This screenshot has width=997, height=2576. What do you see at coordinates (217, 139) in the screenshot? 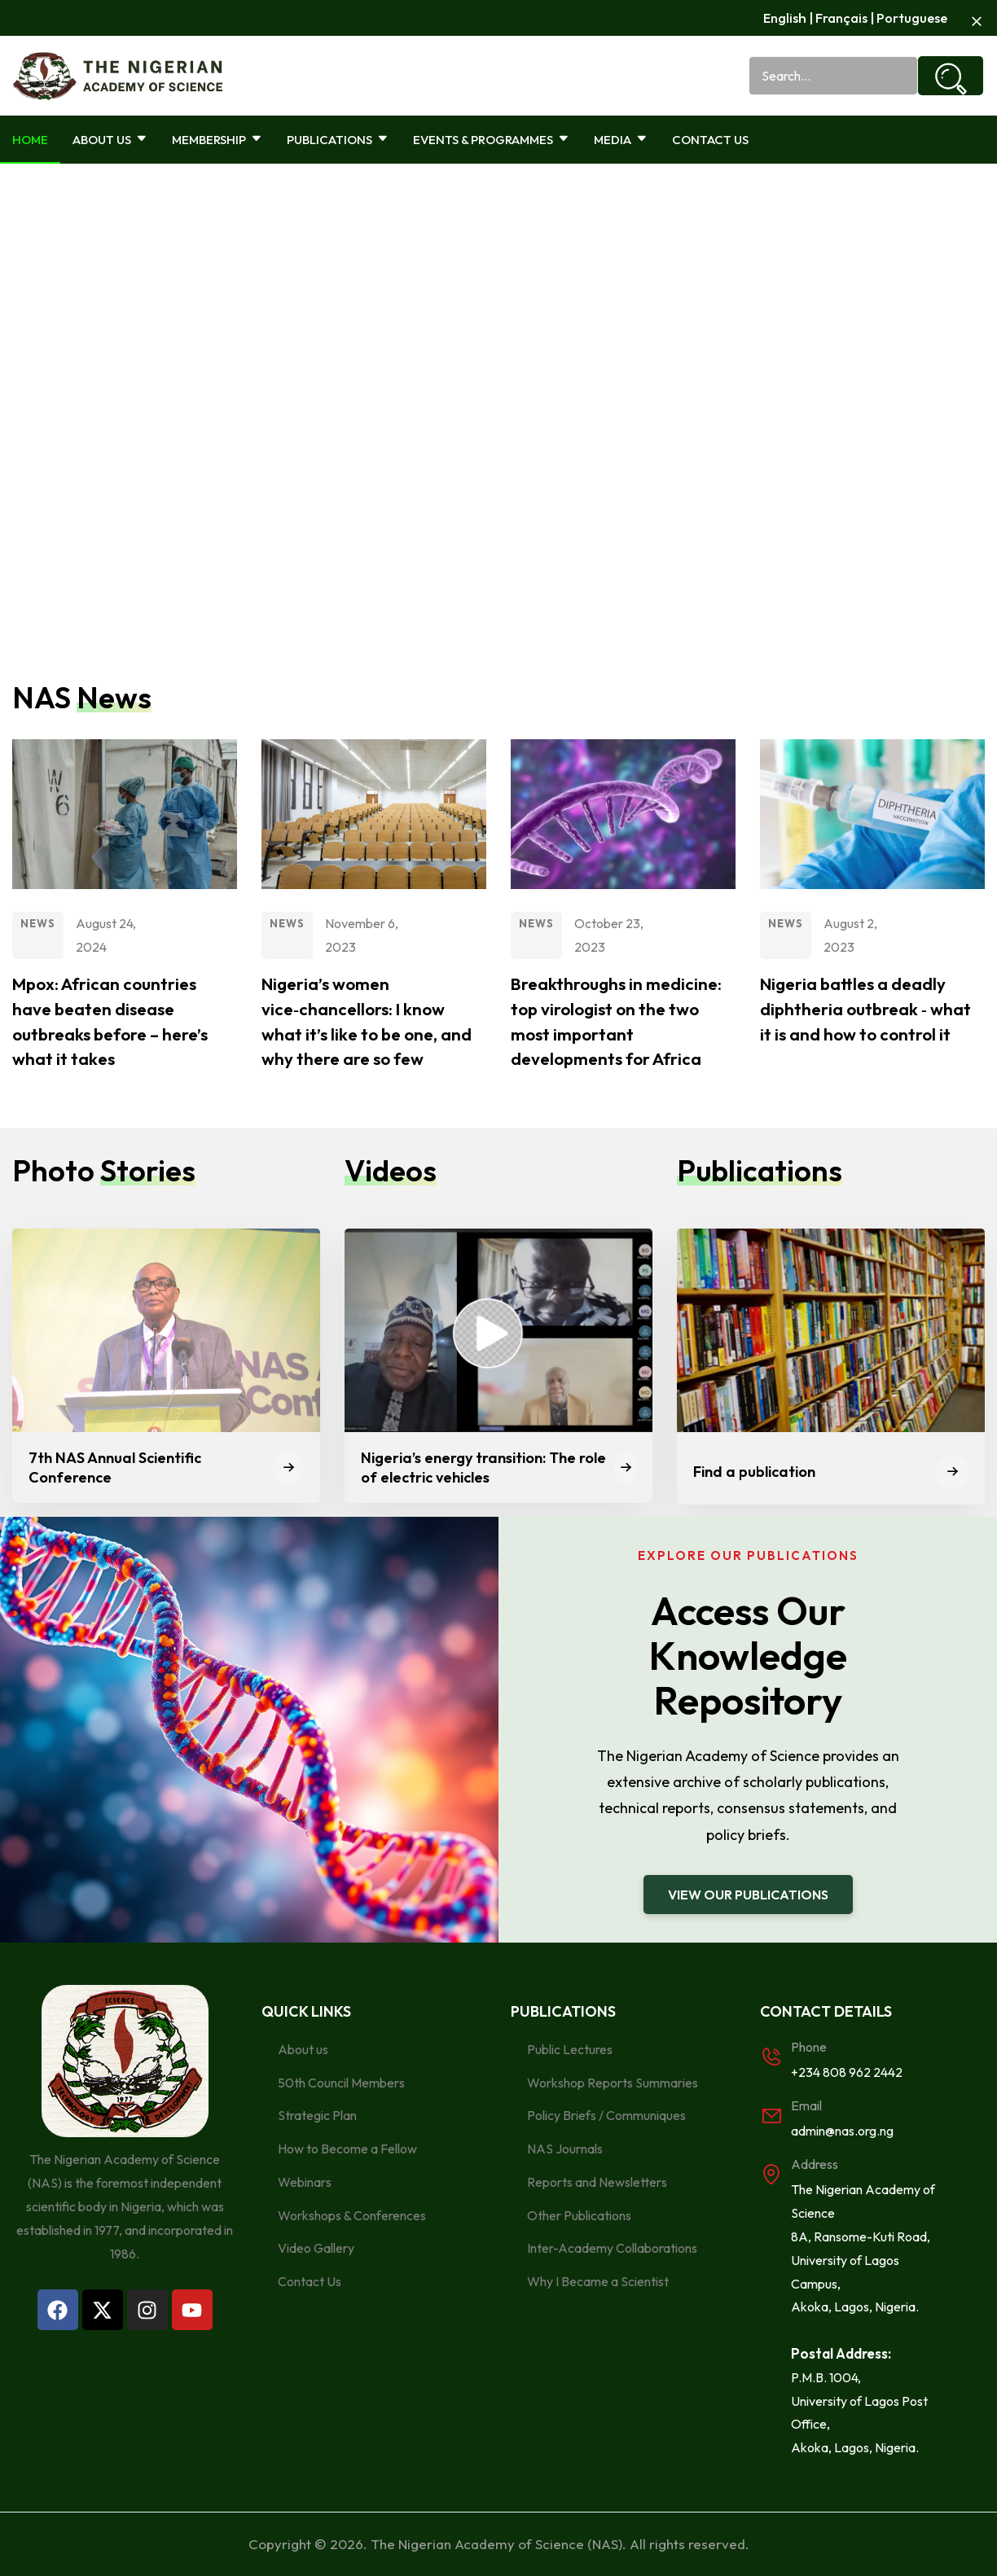
I see `Membership` at bounding box center [217, 139].